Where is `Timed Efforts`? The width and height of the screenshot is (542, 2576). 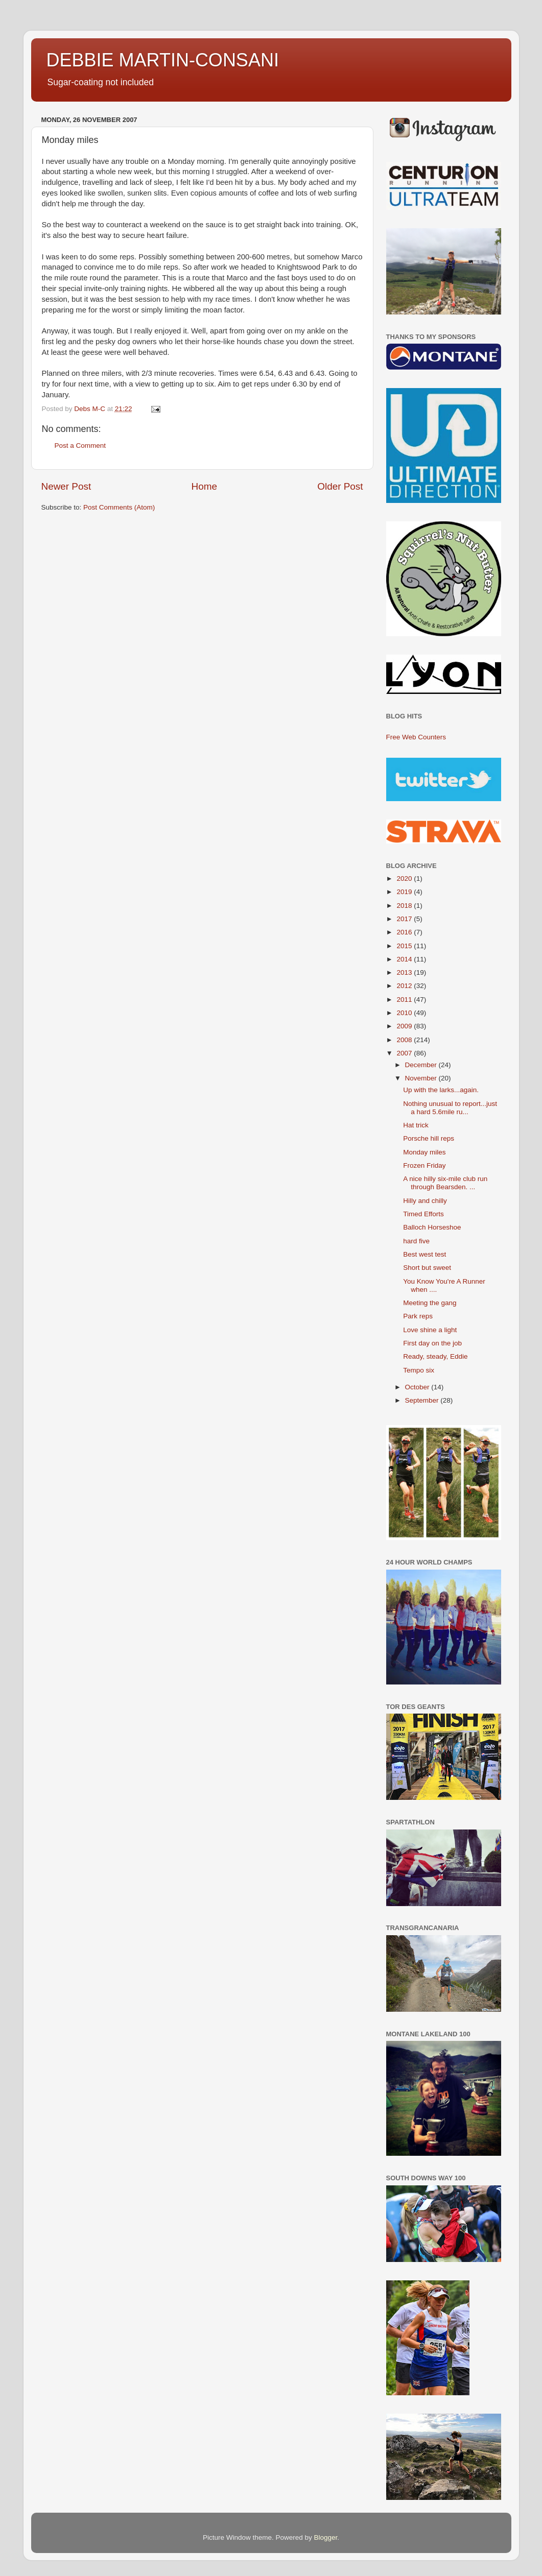 Timed Efforts is located at coordinates (423, 1214).